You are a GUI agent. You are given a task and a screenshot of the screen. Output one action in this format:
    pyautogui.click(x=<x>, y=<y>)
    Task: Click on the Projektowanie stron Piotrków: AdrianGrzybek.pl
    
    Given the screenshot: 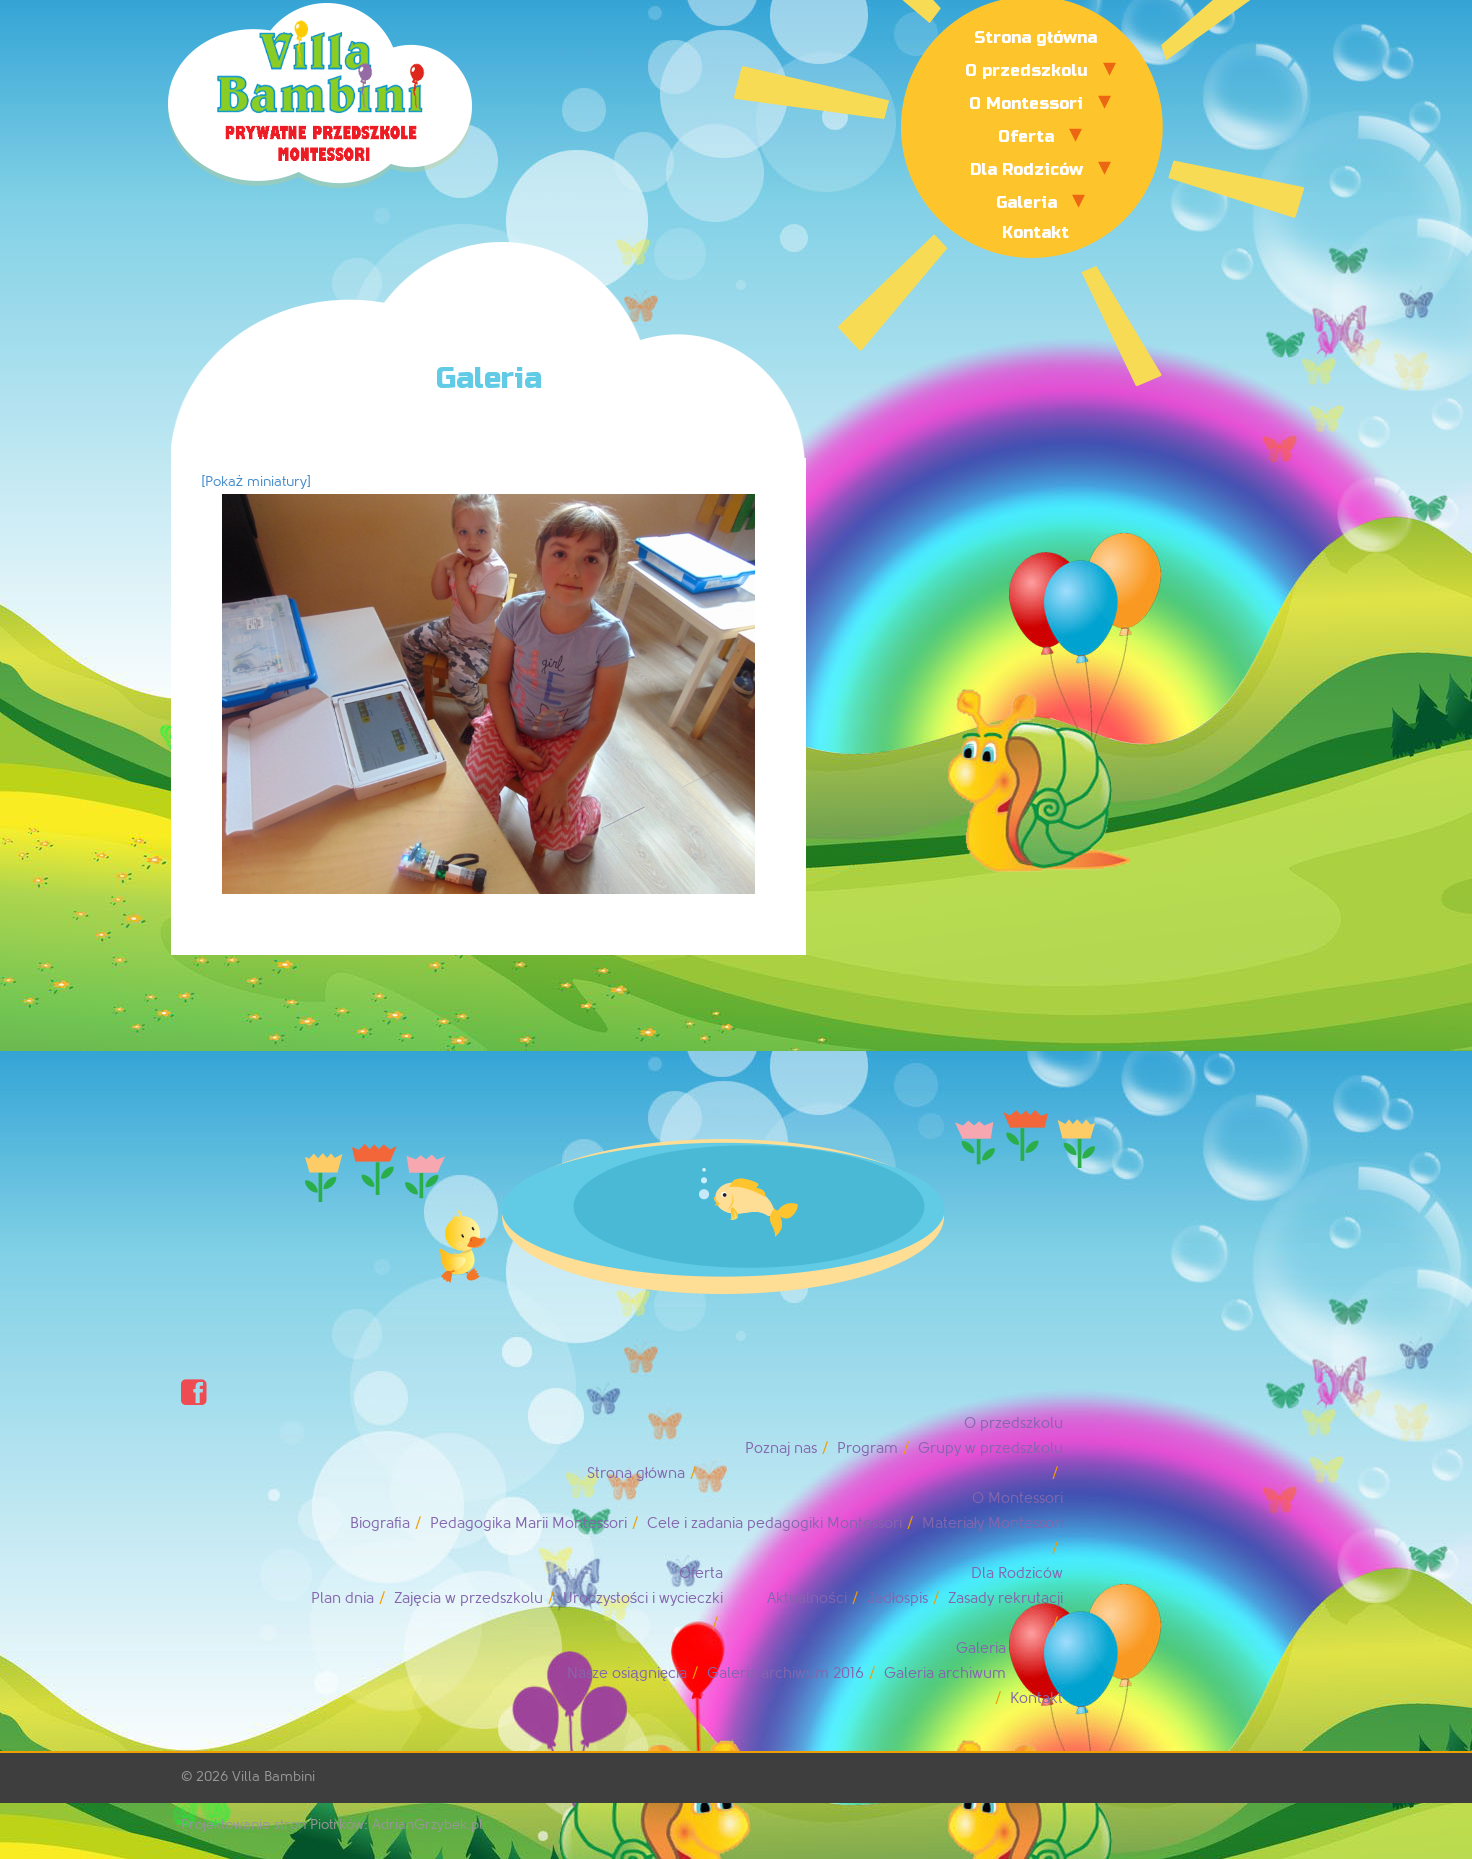 What is the action you would take?
    pyautogui.click(x=332, y=1824)
    